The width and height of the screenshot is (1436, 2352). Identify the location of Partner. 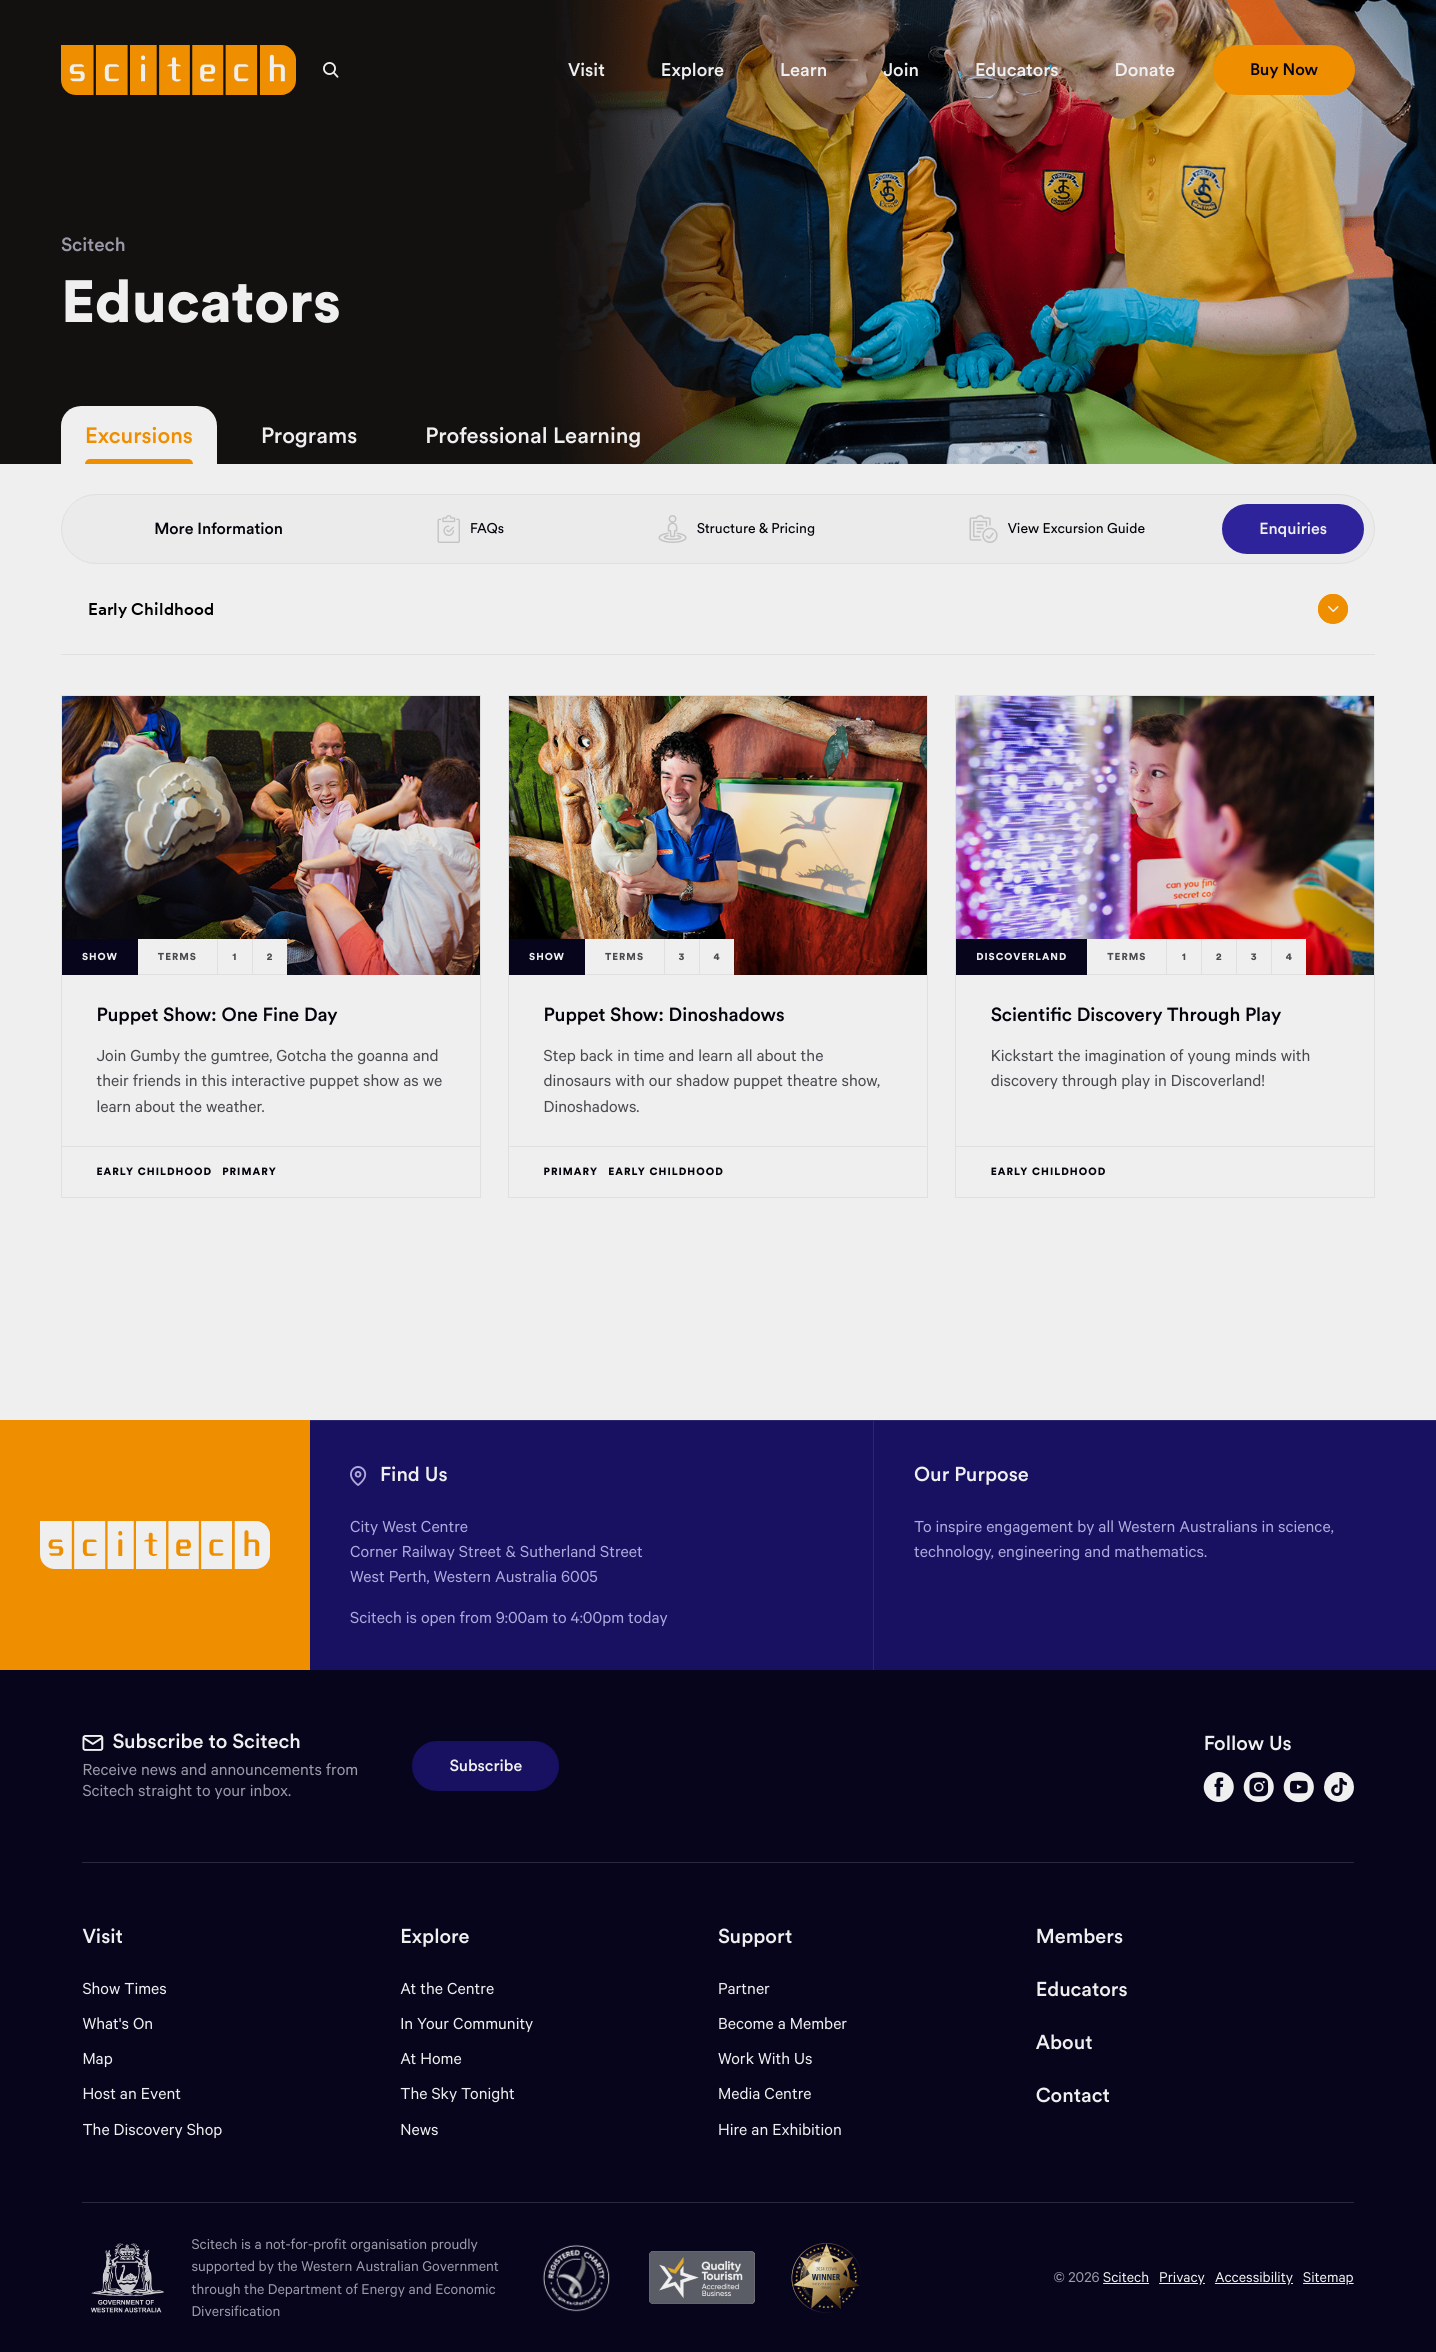
(744, 1988).